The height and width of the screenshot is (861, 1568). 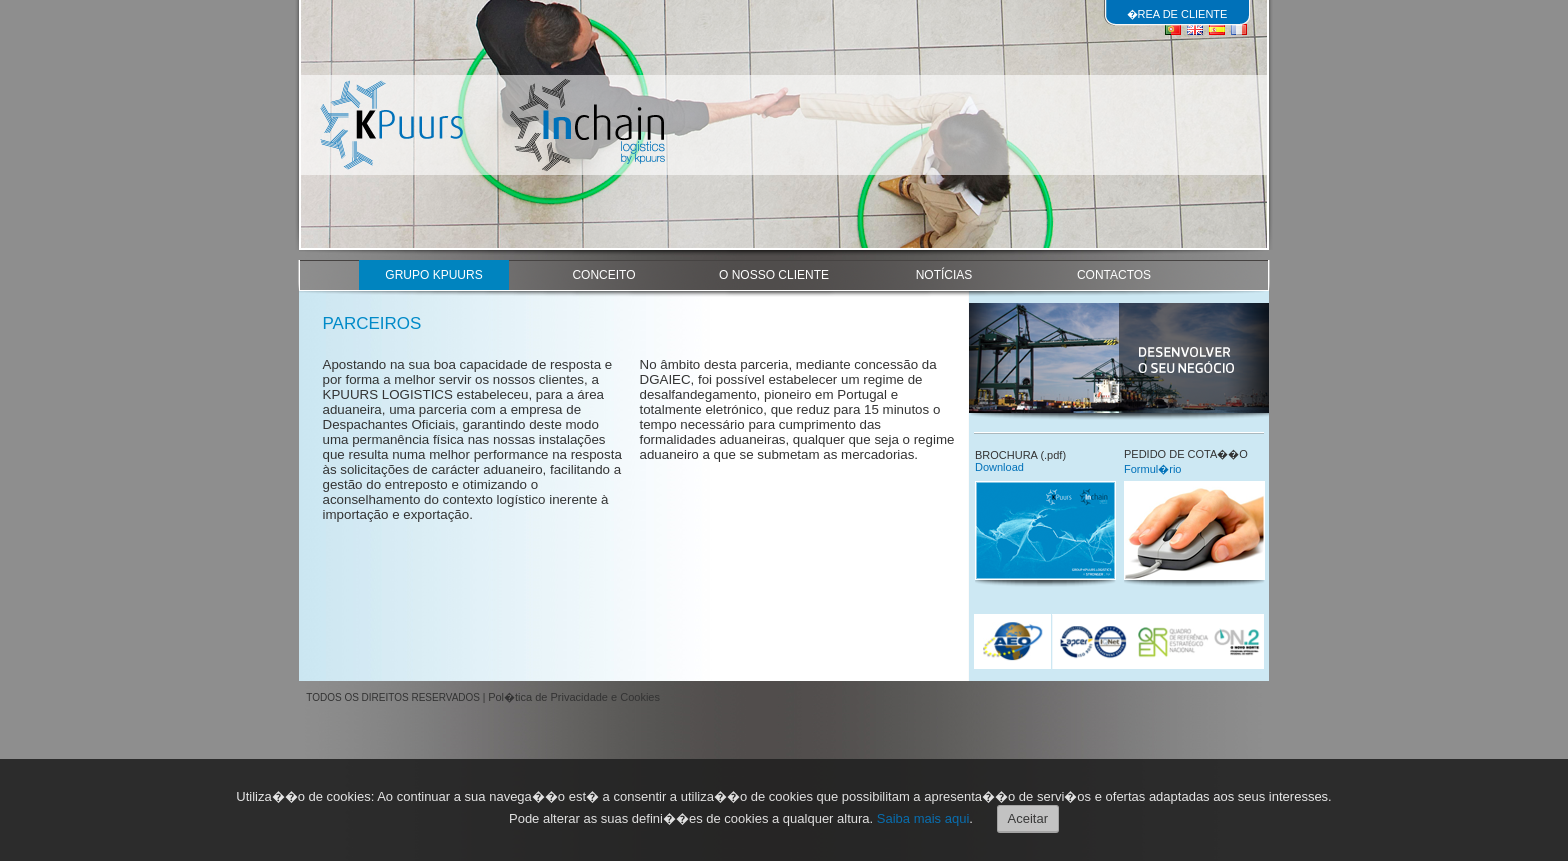 I want to click on Pol�tica de Privacidade e Cookies, so click(x=574, y=697).